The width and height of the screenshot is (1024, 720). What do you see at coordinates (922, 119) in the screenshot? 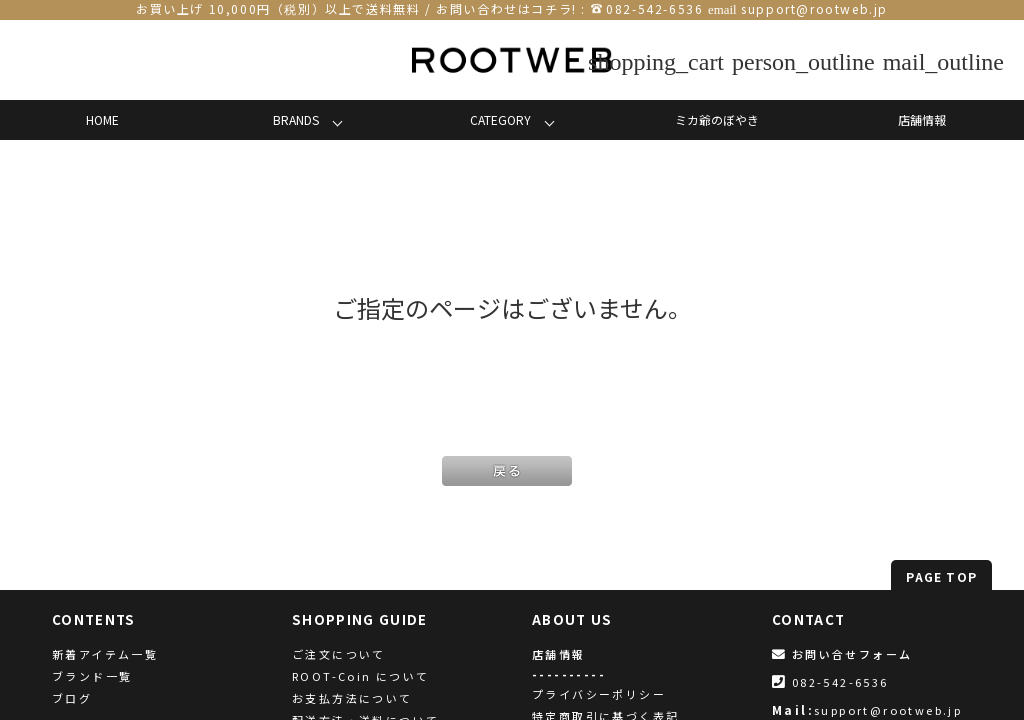
I see `店舗情報` at bounding box center [922, 119].